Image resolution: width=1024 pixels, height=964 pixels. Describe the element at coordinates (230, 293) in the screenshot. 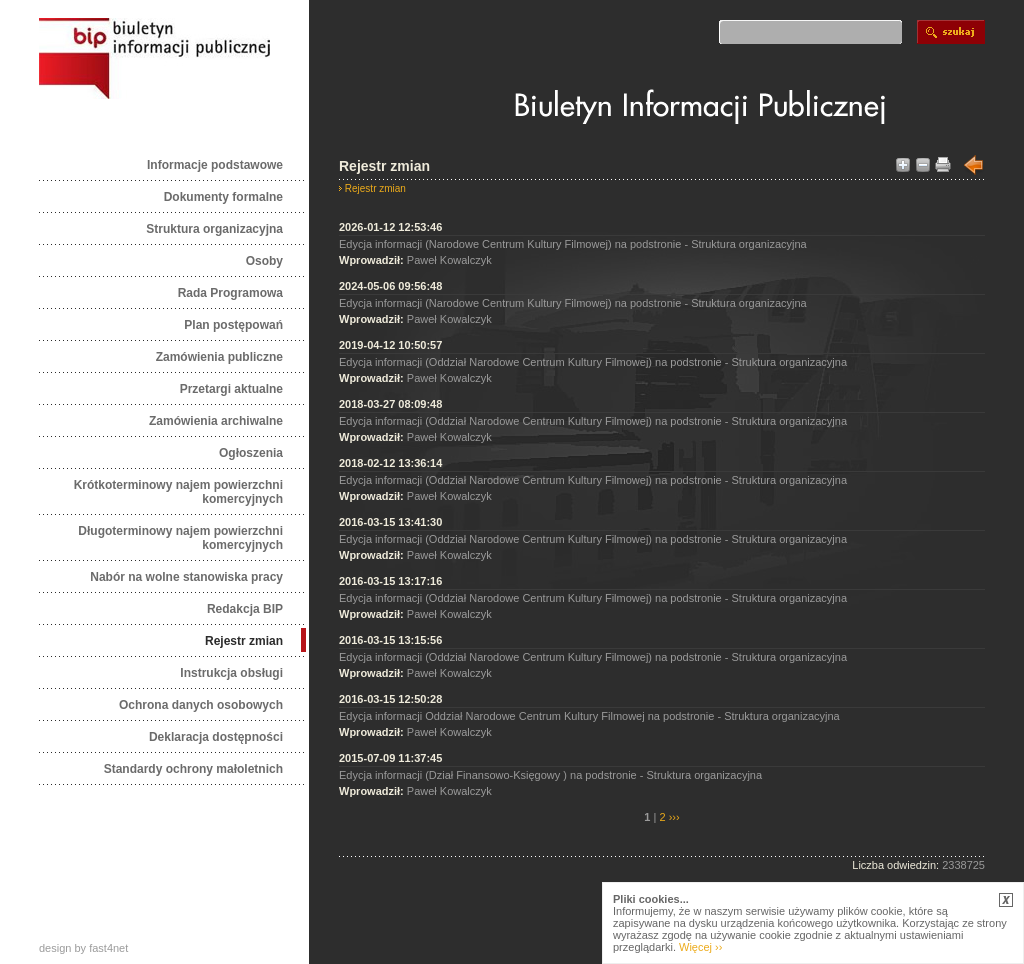

I see `Rada Programowa` at that location.